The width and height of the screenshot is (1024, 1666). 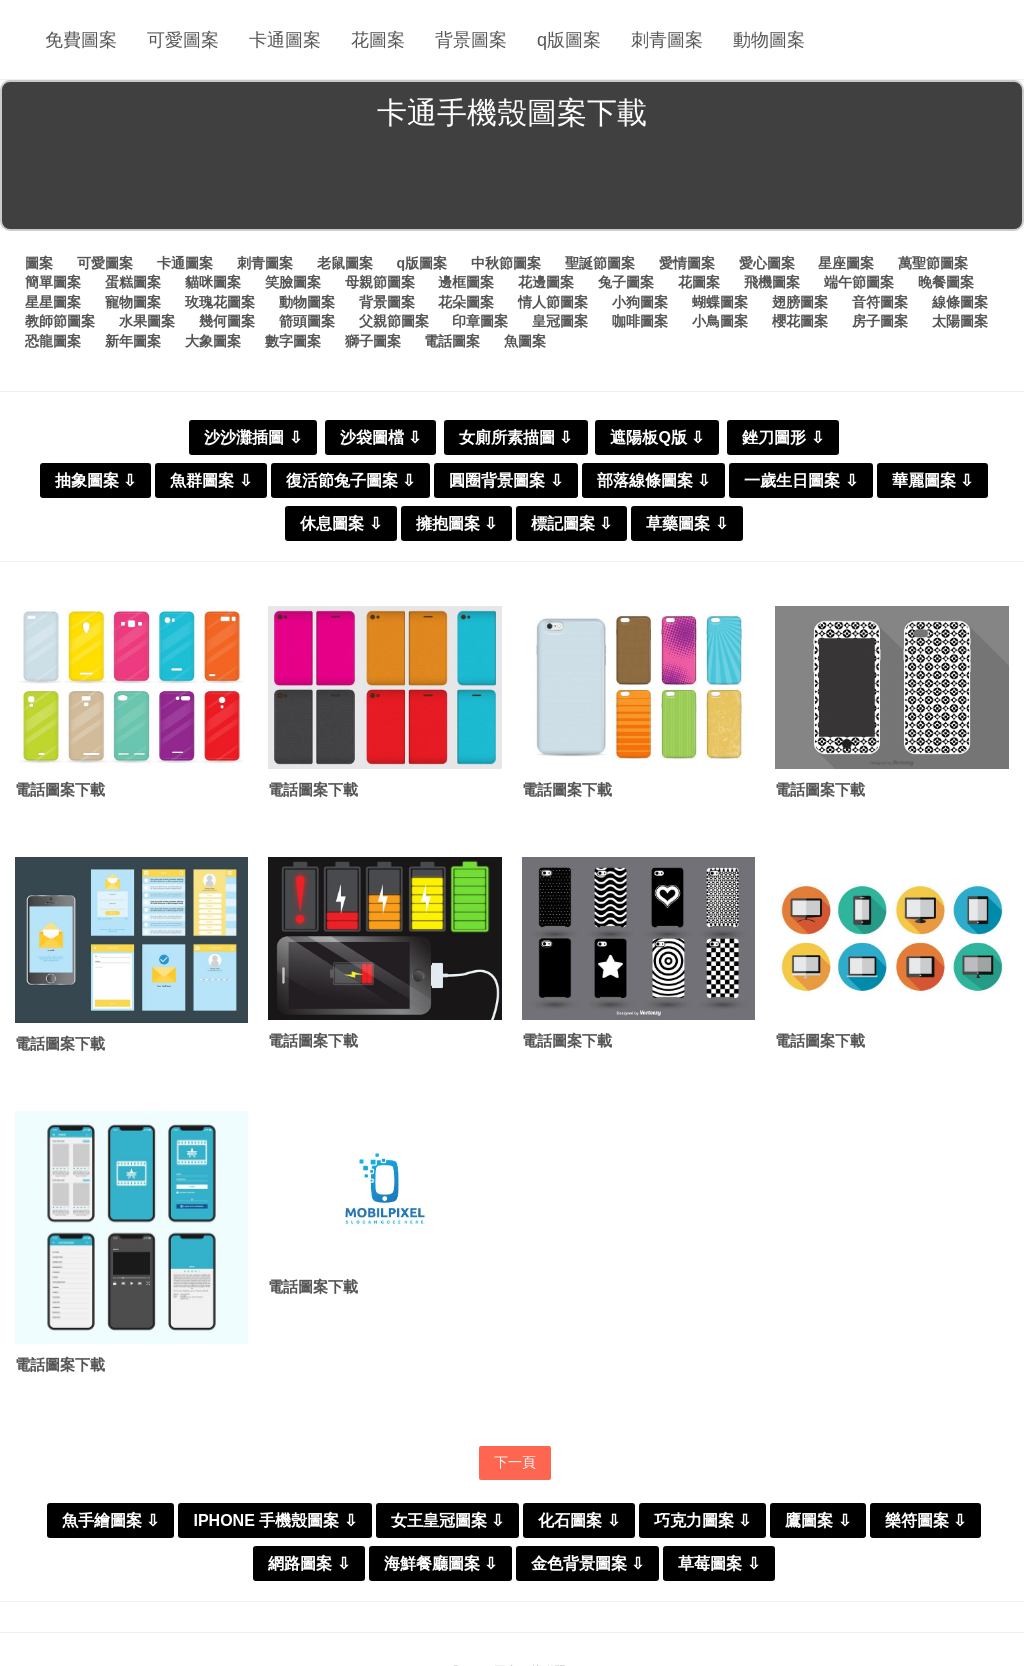 I want to click on 玫瑰花圖案, so click(x=220, y=302).